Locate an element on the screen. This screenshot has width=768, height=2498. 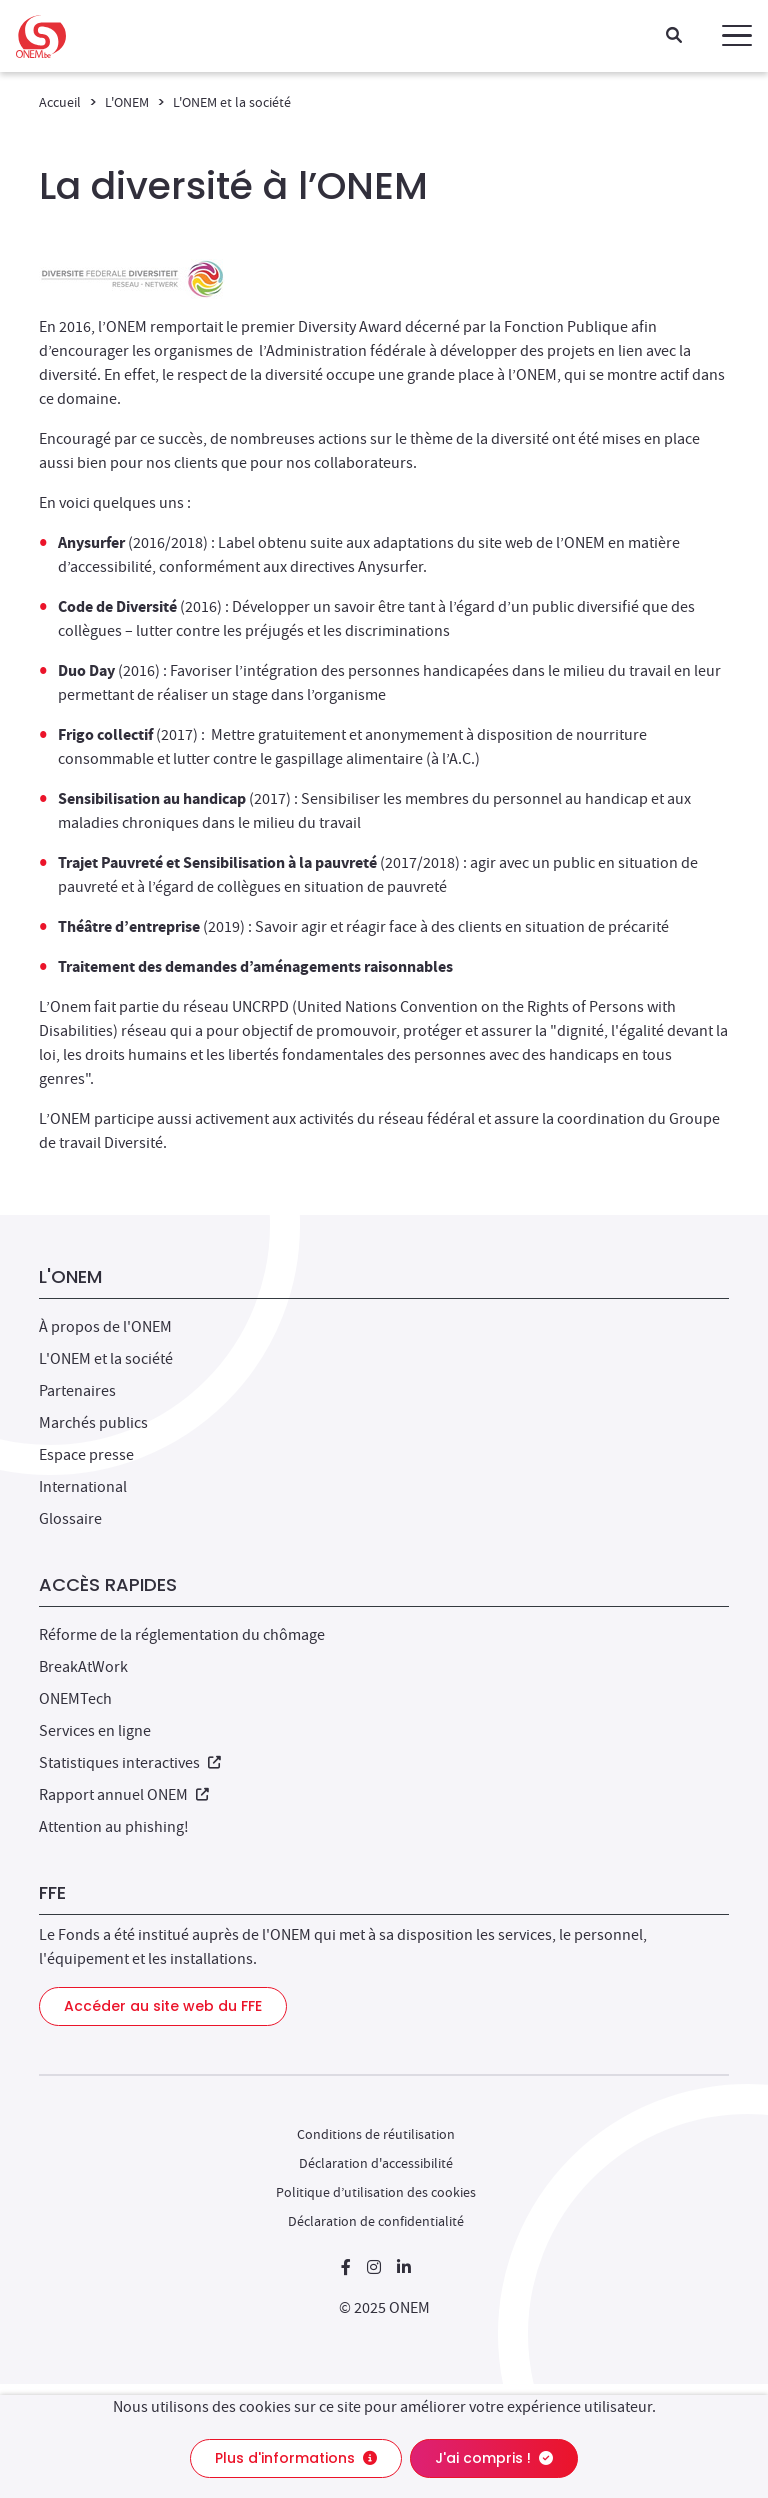
Statistiques interactives is located at coordinates (130, 1763).